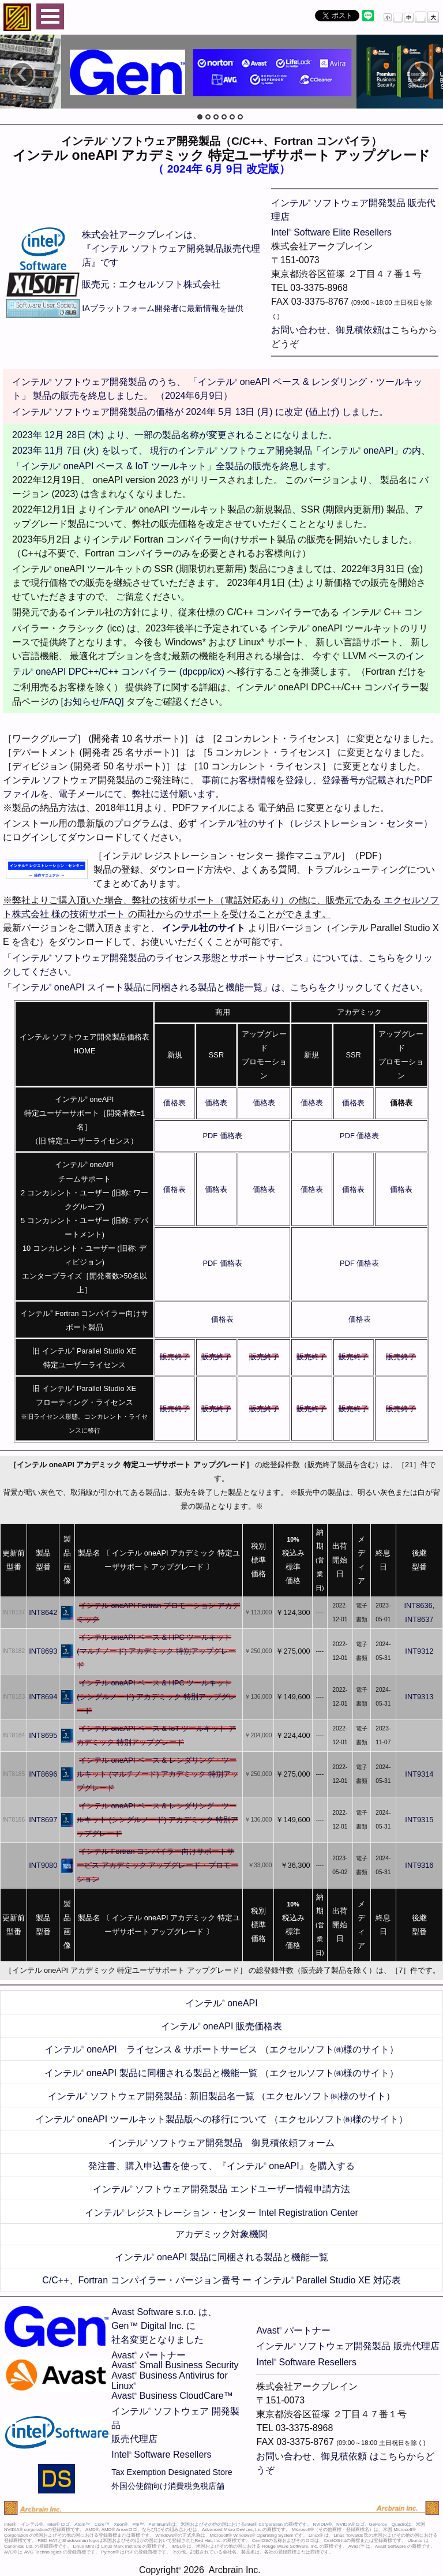  What do you see at coordinates (200, 412) in the screenshot?
I see `インテル ソフトウェア開発製品の価格が 2024年 5月 13日 (月) に改定 (値上げ) しました。` at bounding box center [200, 412].